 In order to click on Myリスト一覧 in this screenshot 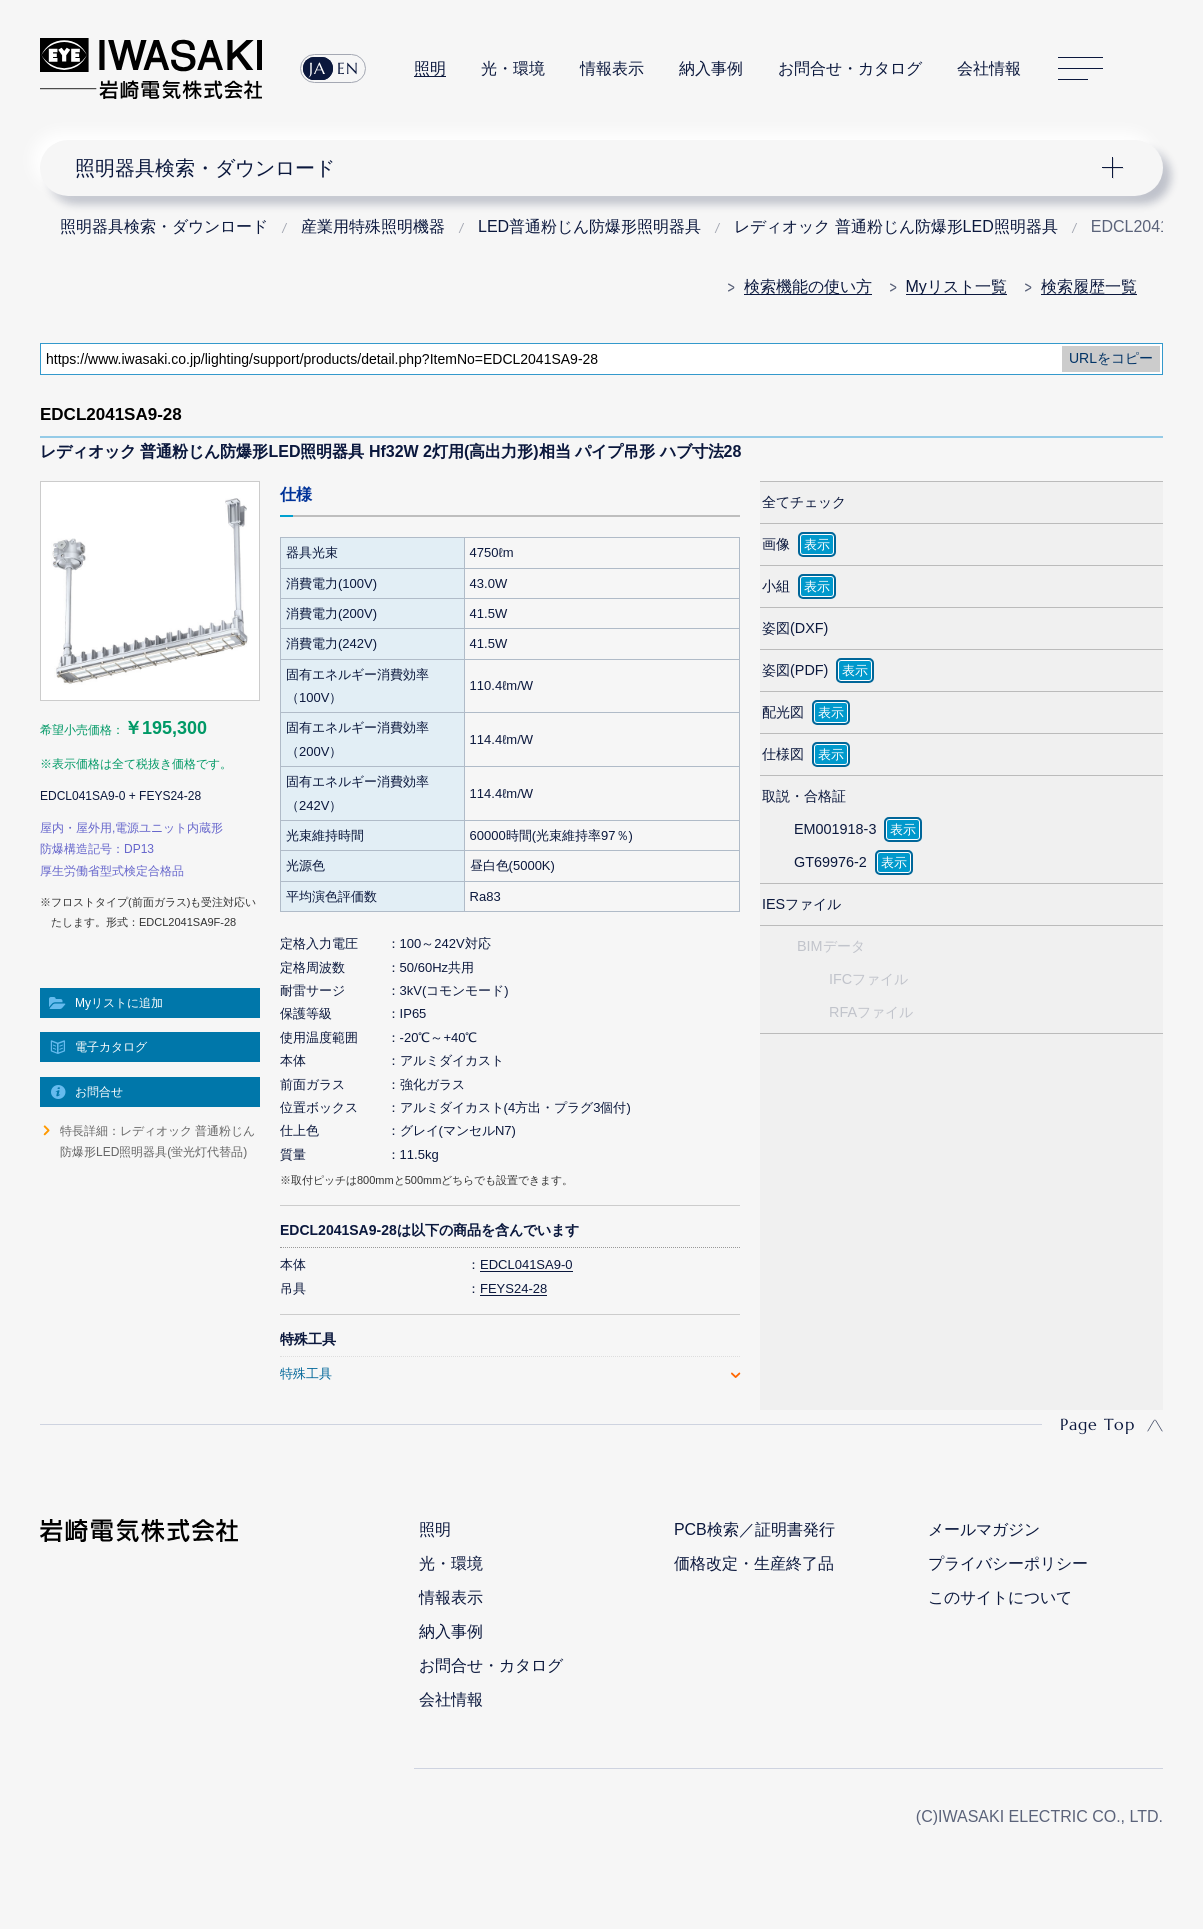, I will do `click(956, 286)`.